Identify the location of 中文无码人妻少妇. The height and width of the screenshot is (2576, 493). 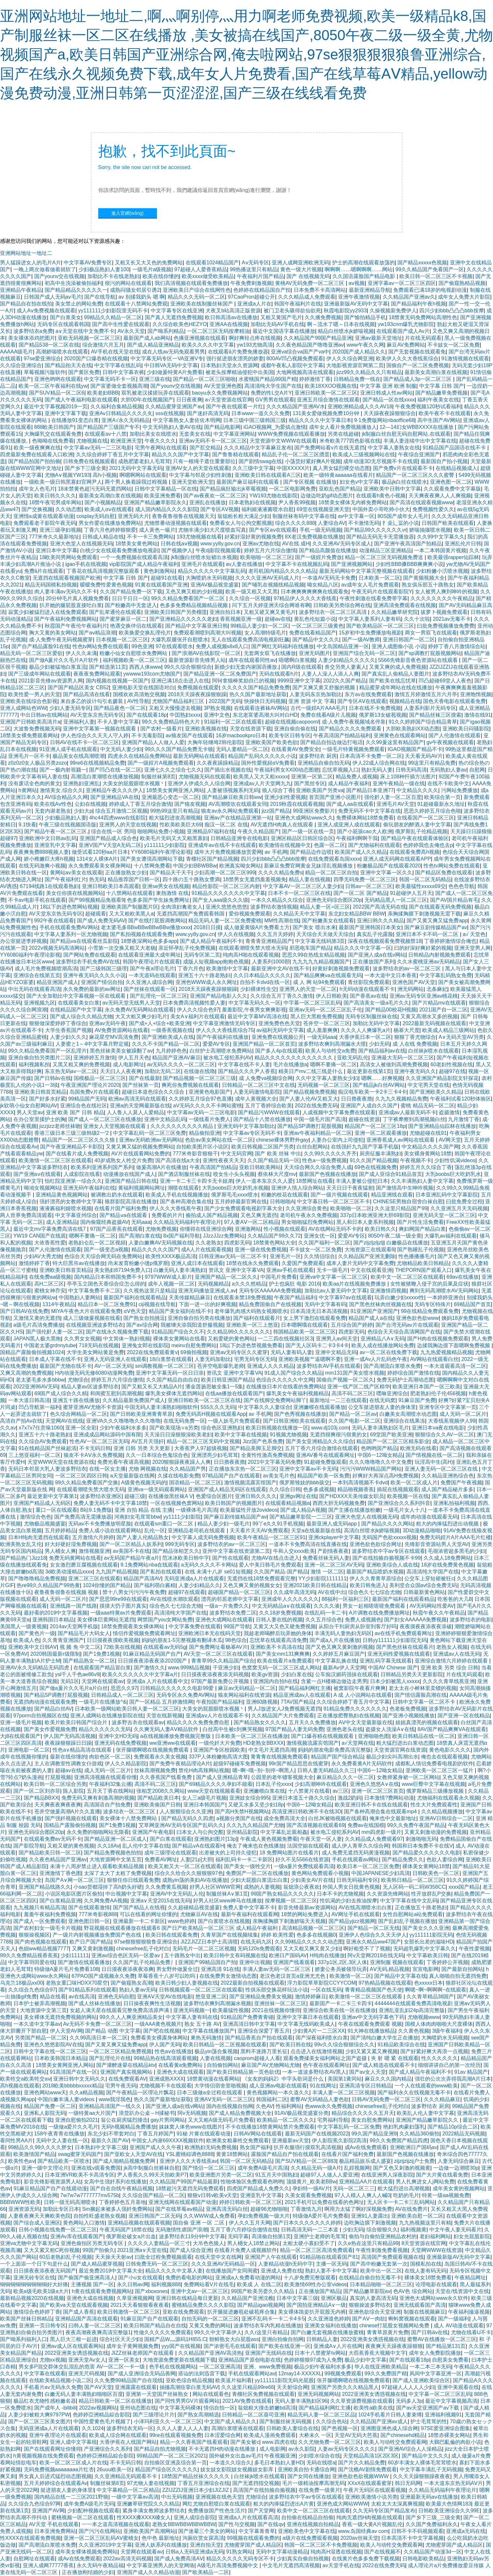
(121, 749).